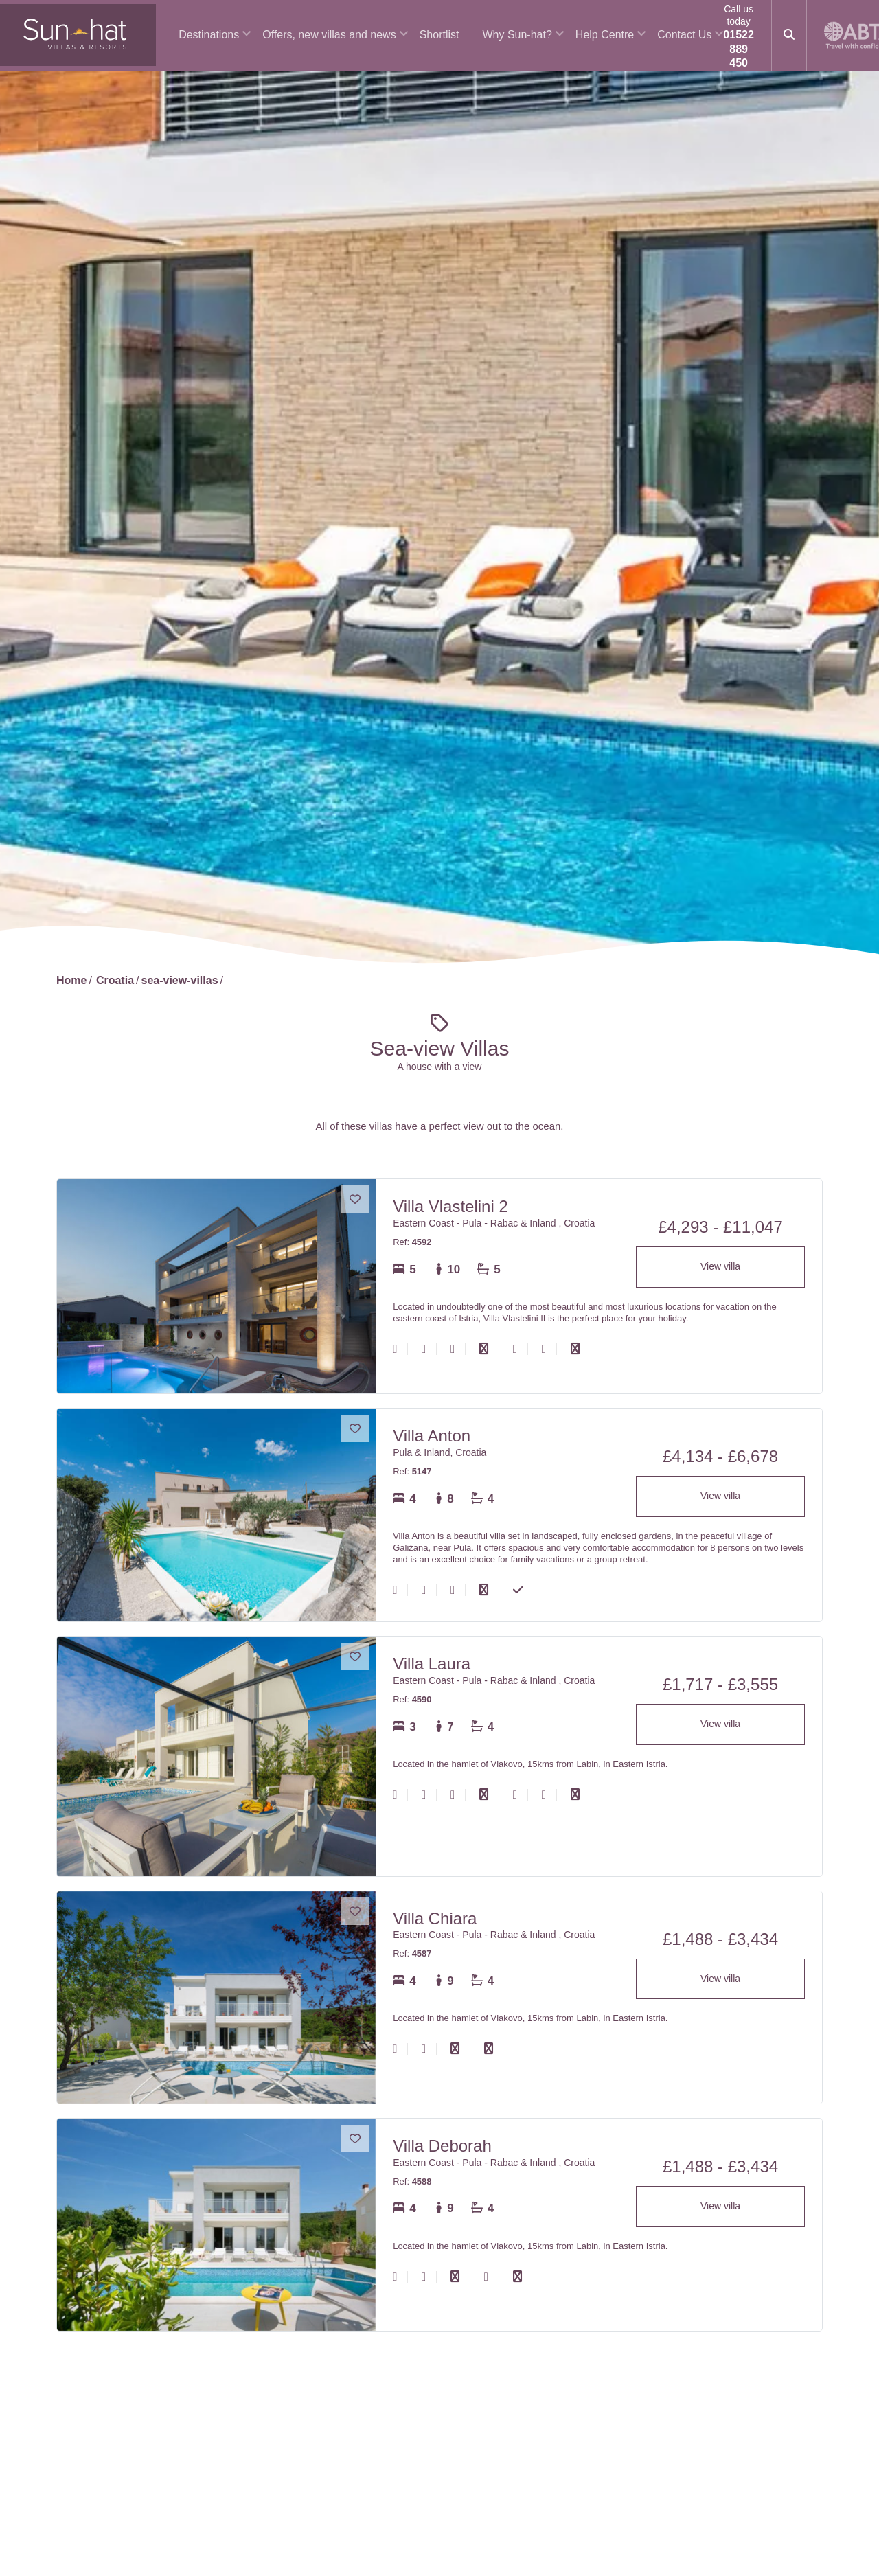 This screenshot has height=2576, width=879. What do you see at coordinates (516, 35) in the screenshot?
I see `Why Sun-hat? [button]` at bounding box center [516, 35].